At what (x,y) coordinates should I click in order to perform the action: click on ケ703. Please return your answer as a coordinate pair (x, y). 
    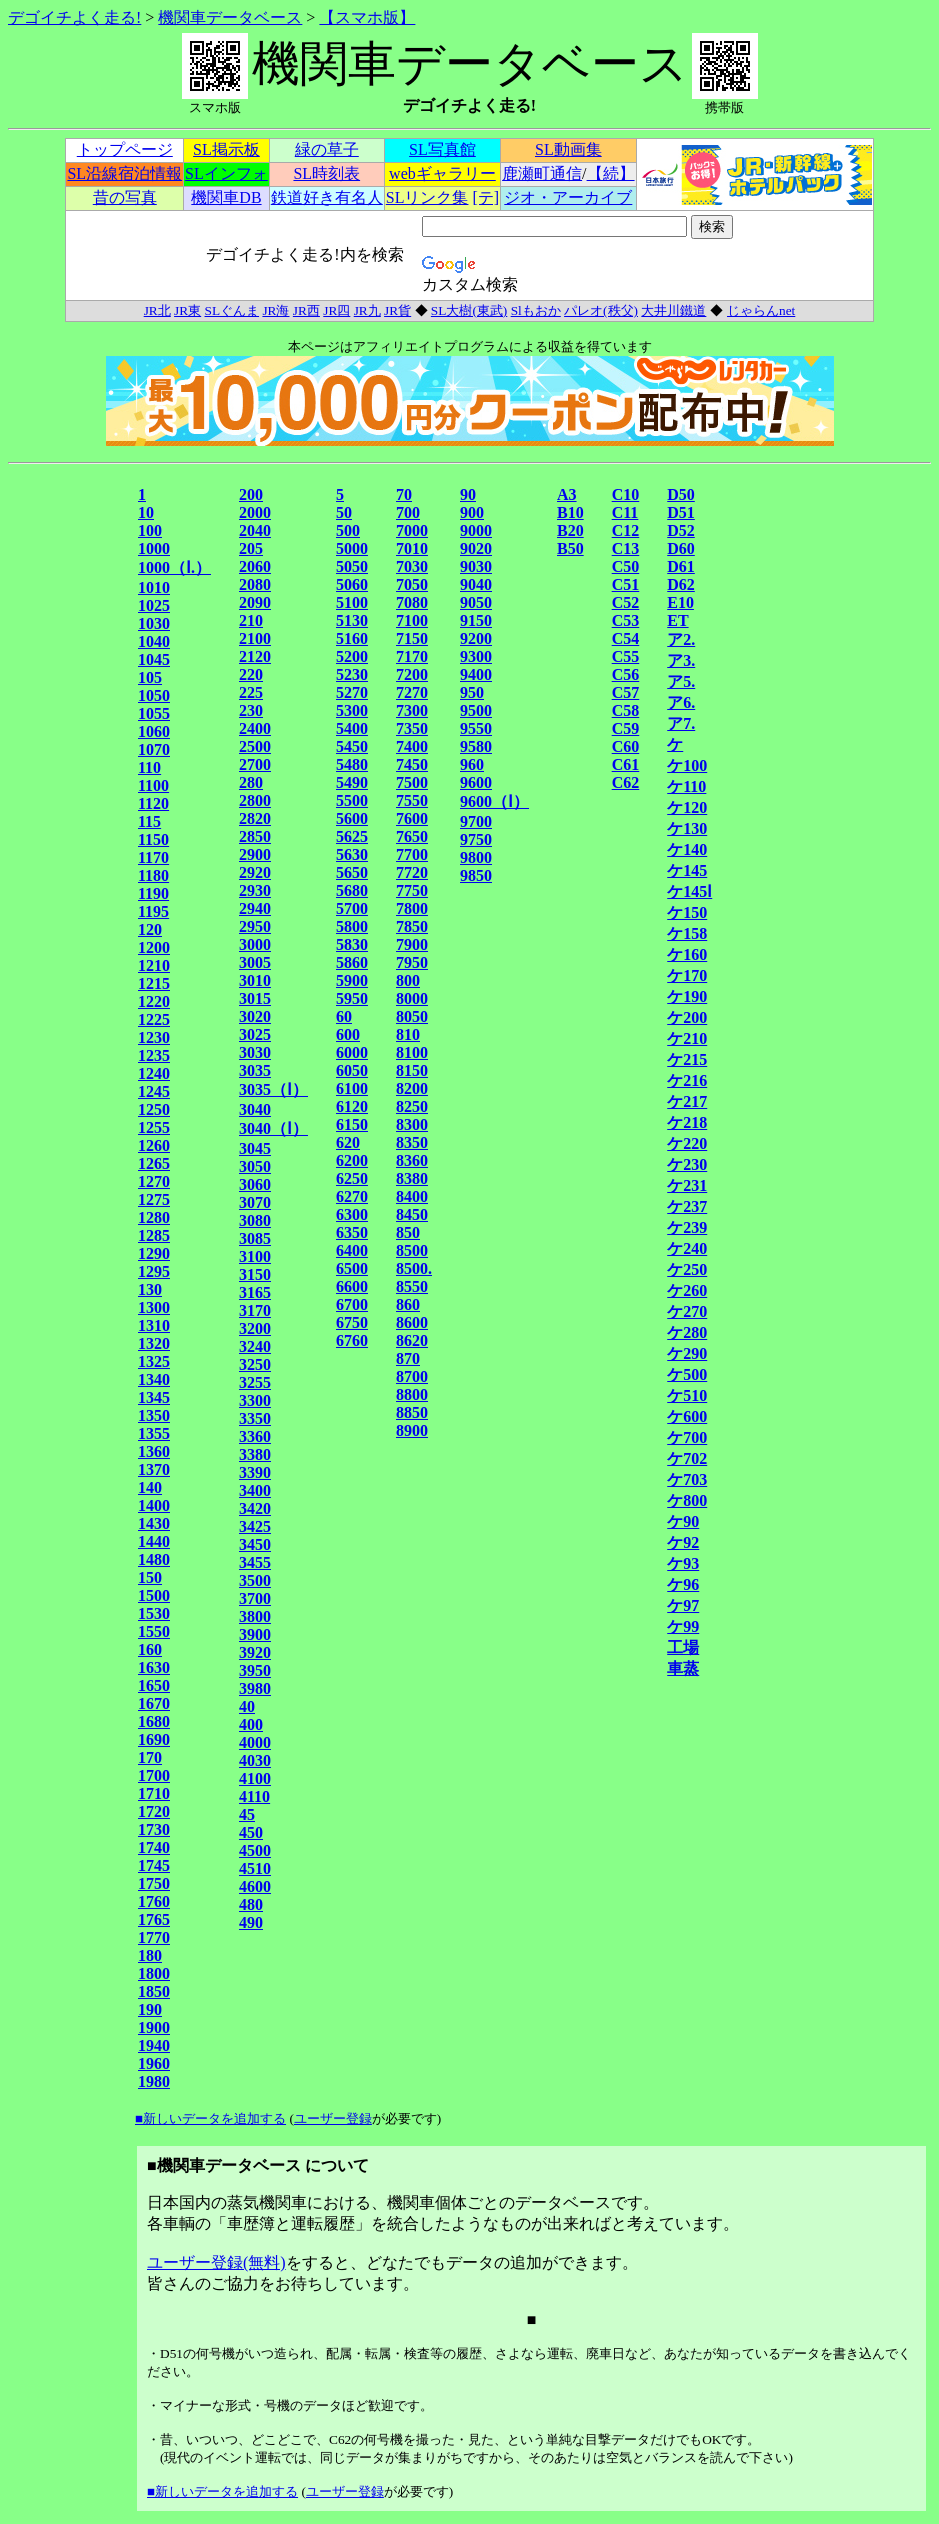
    Looking at the image, I should click on (687, 1479).